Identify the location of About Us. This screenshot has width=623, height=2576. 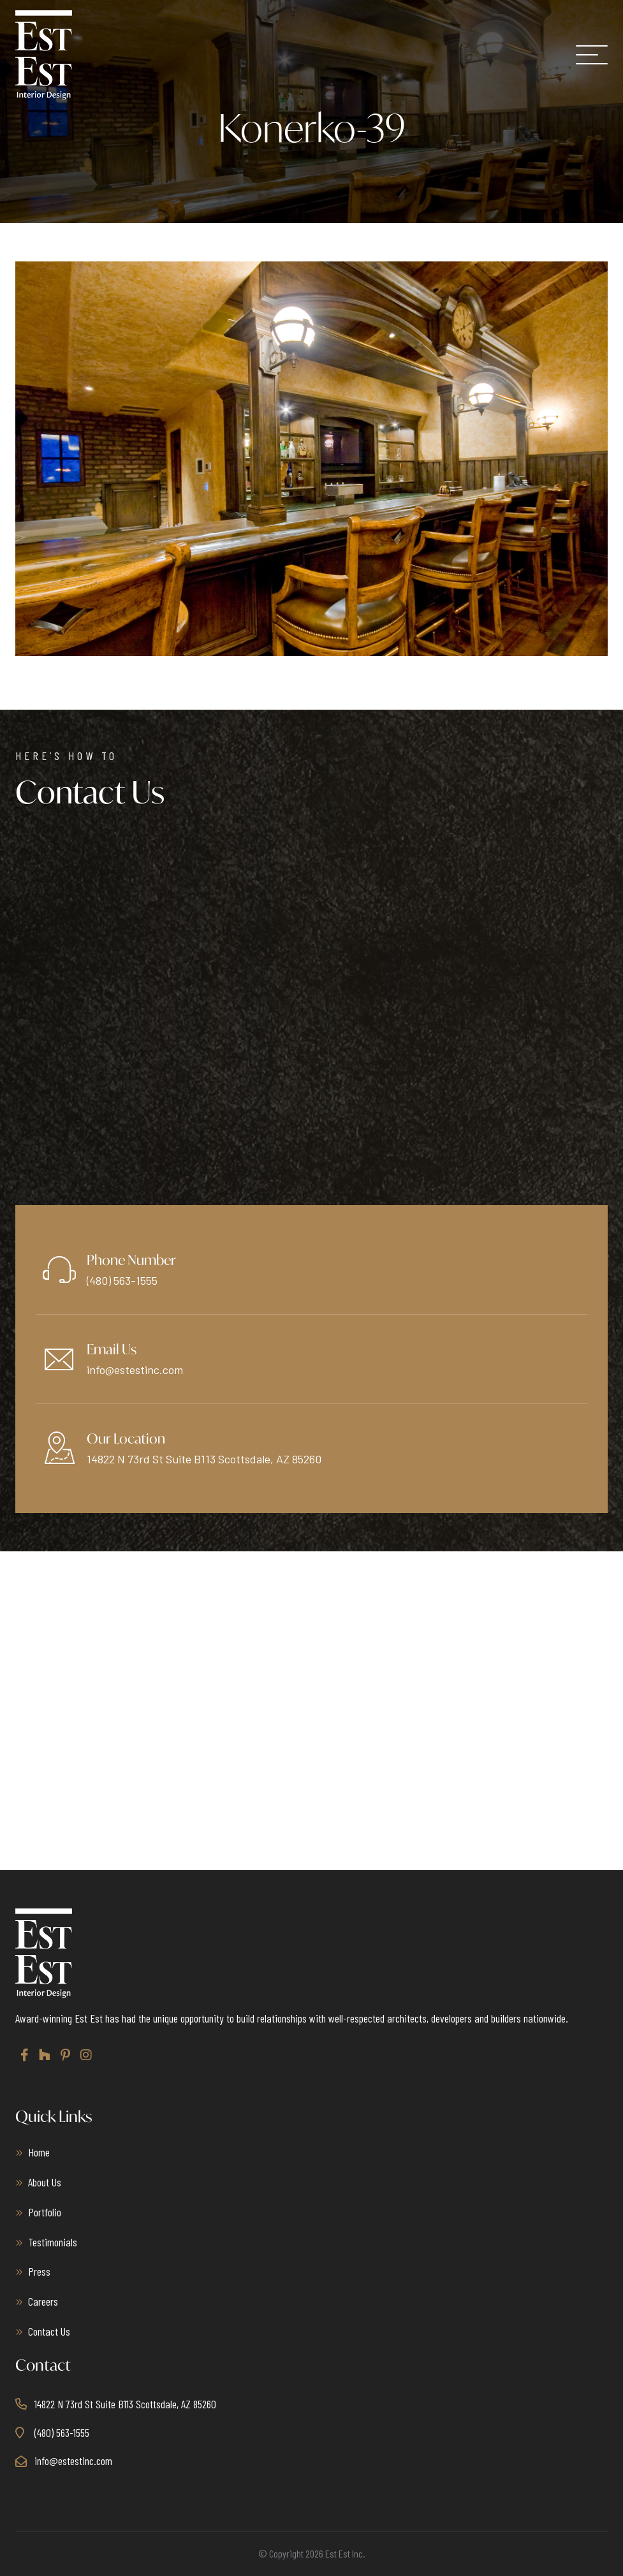
(44, 2182).